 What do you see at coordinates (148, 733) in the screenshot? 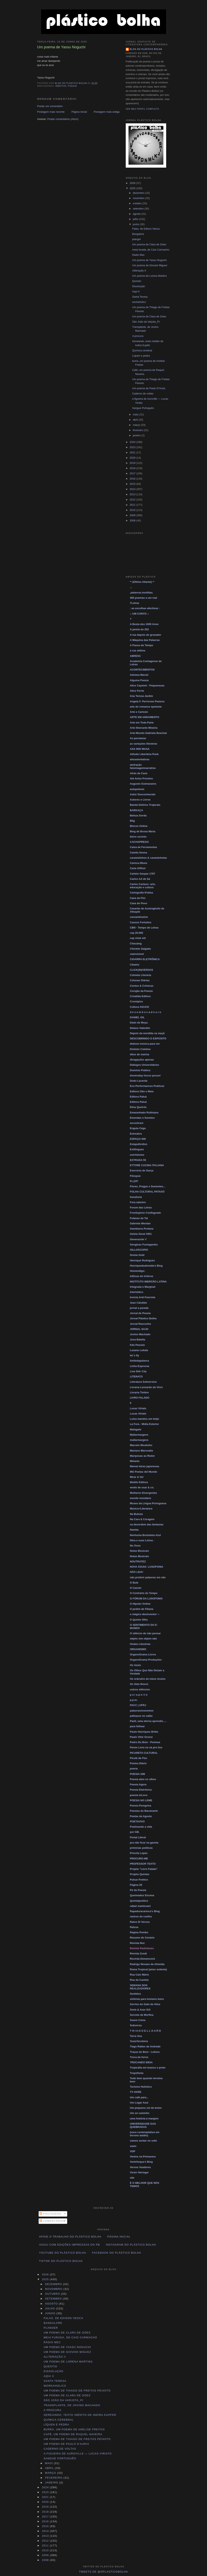
I see `Arte-Mundo Gabriela Boechat` at bounding box center [148, 733].